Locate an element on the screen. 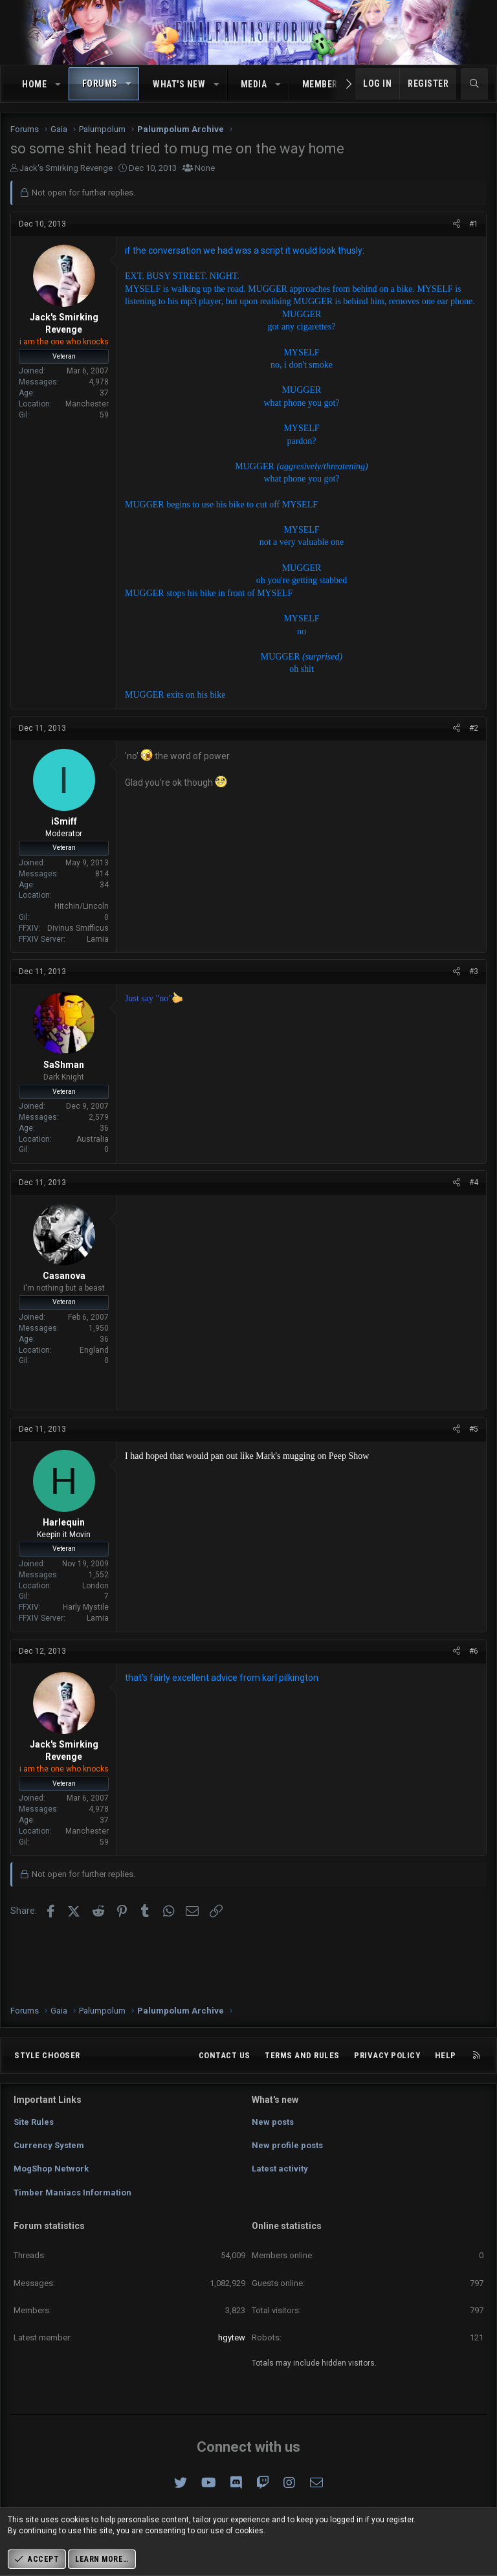  #4 is located at coordinates (473, 1182).